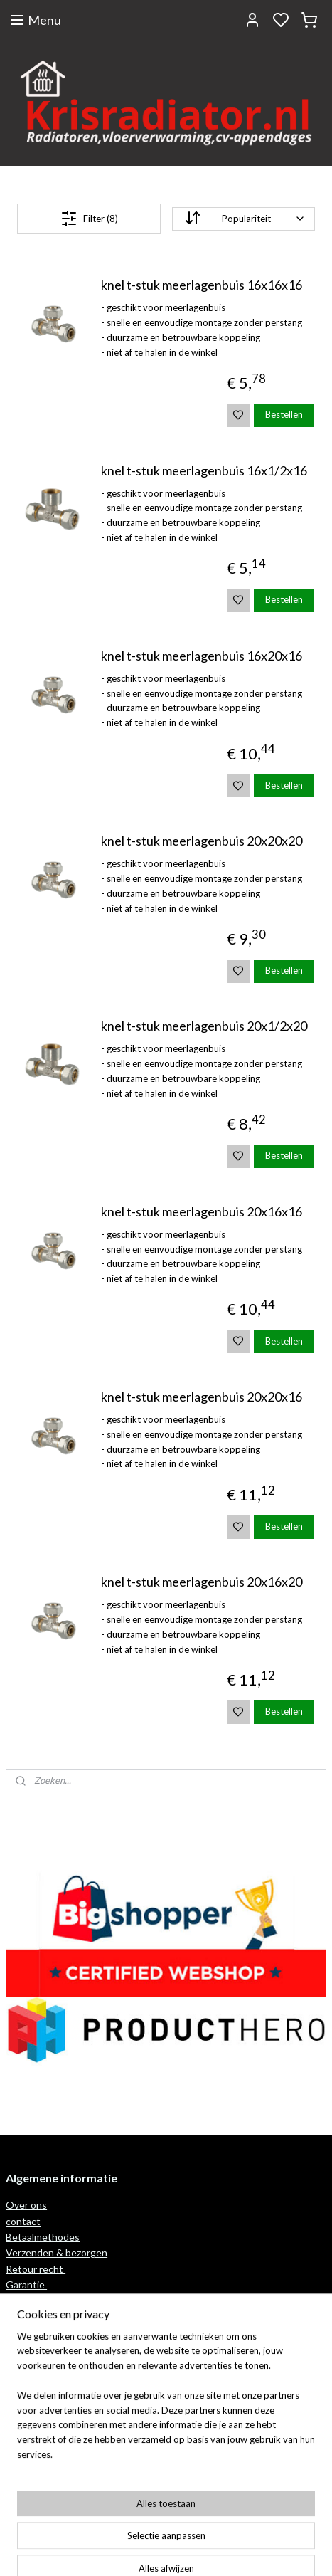 This screenshot has width=332, height=2576. What do you see at coordinates (23, 2221) in the screenshot?
I see `contact` at bounding box center [23, 2221].